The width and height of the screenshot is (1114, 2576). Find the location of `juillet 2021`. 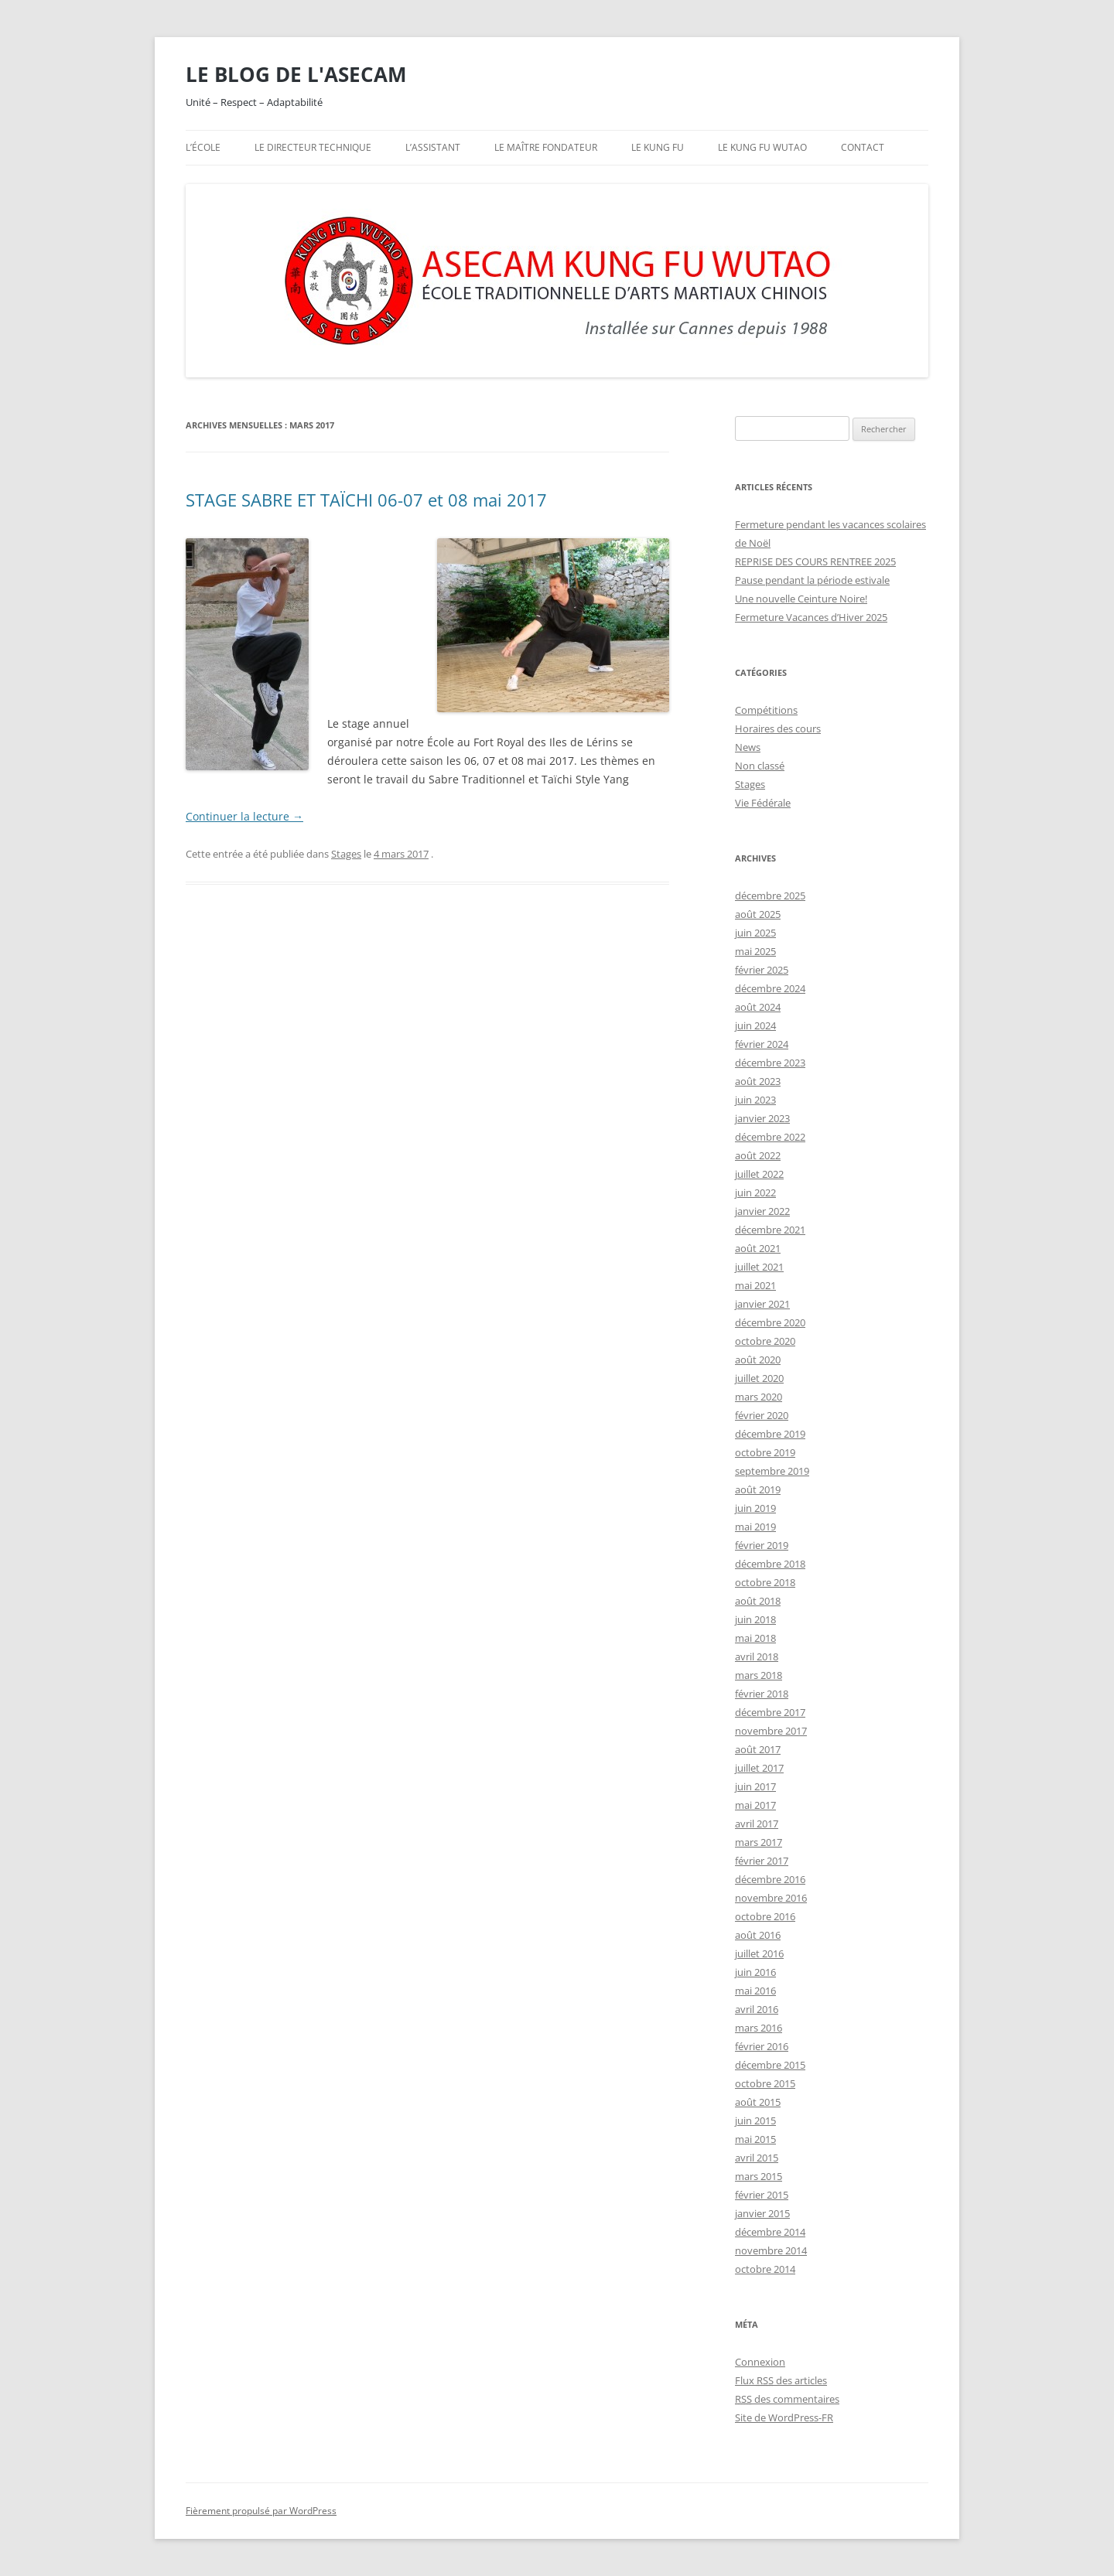

juillet 2021 is located at coordinates (759, 1267).